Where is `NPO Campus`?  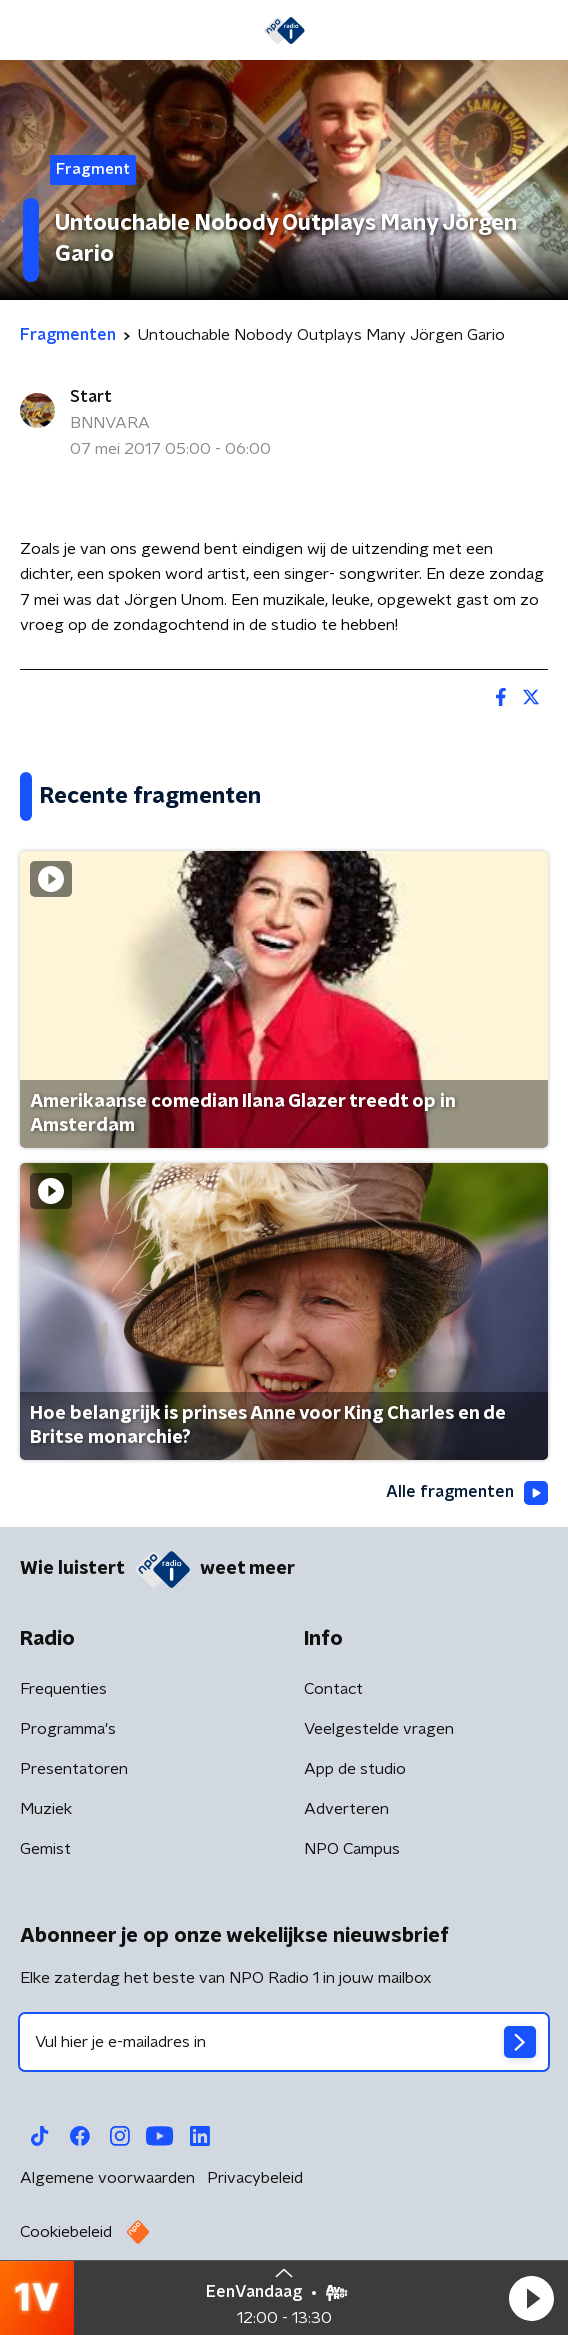
NPO Campus is located at coordinates (352, 1849).